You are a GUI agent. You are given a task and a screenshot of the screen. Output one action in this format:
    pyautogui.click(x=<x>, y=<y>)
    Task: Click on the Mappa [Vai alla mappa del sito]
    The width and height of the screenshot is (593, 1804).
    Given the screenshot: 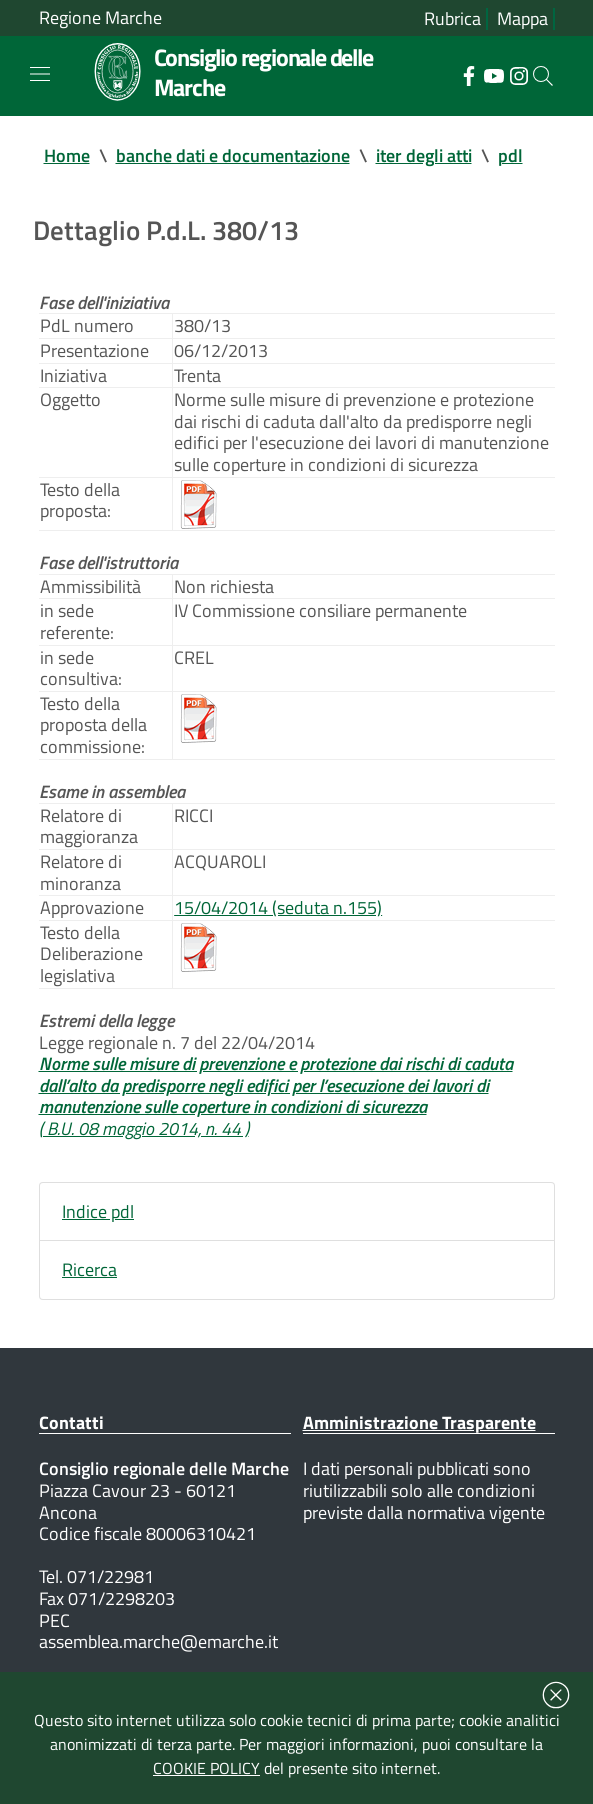 What is the action you would take?
    pyautogui.click(x=522, y=19)
    